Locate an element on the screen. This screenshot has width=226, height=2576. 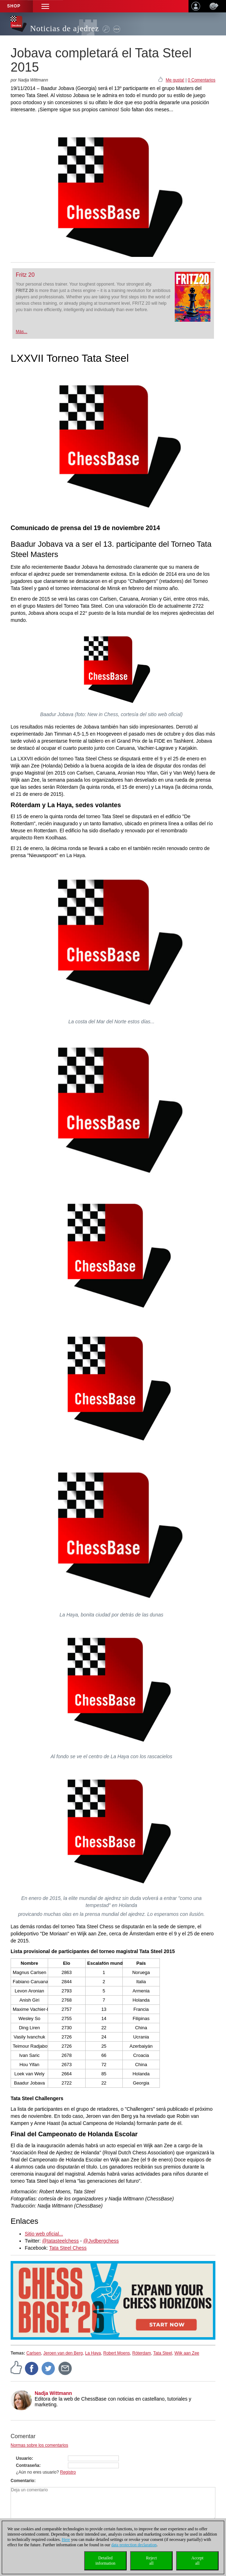
Fritz 20 is located at coordinates (25, 275).